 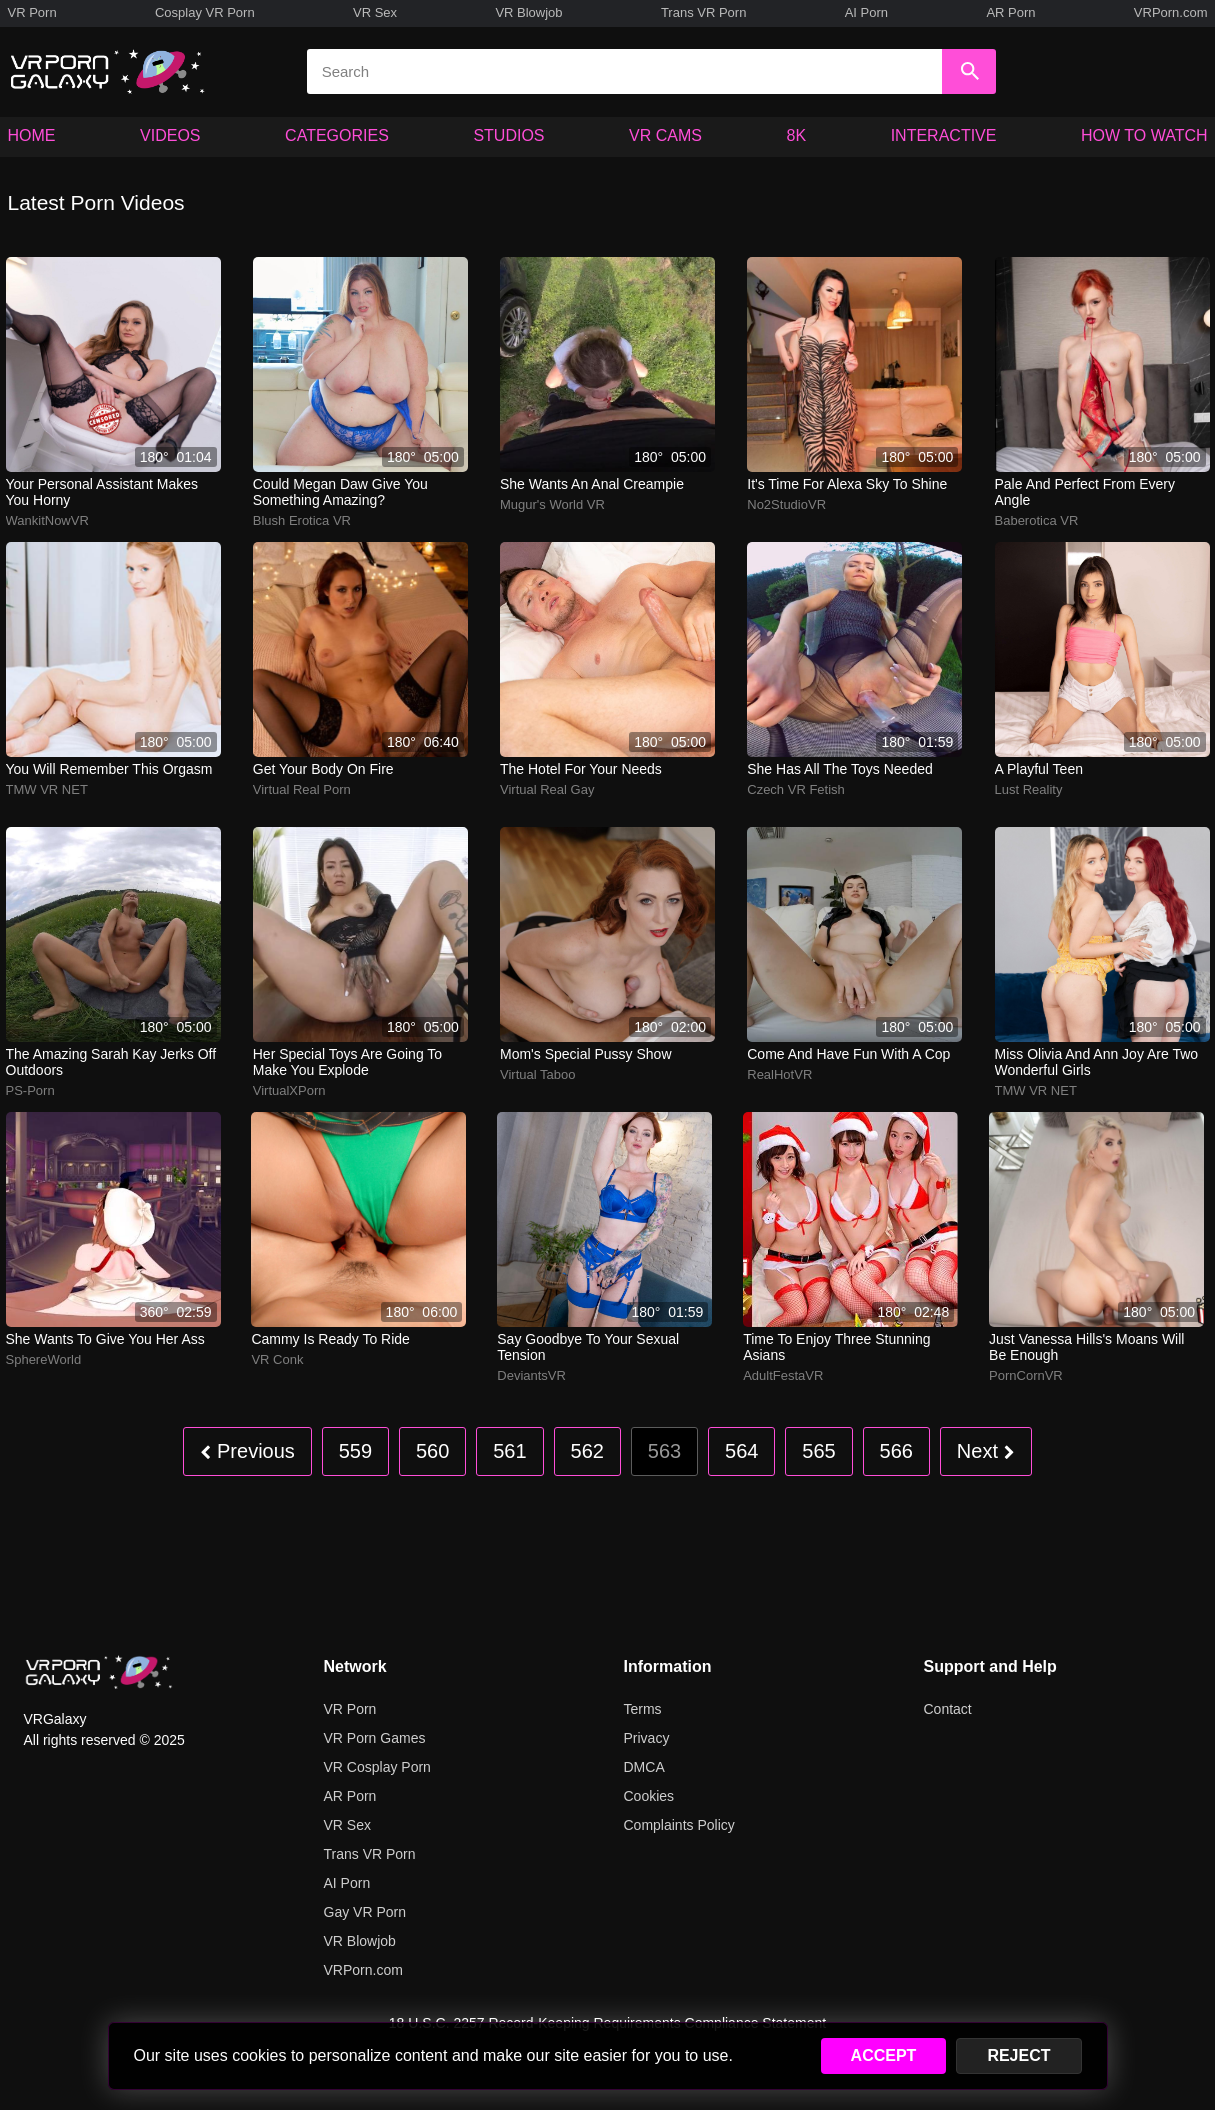 I want to click on Mom's special pussy show, so click(x=586, y=1054).